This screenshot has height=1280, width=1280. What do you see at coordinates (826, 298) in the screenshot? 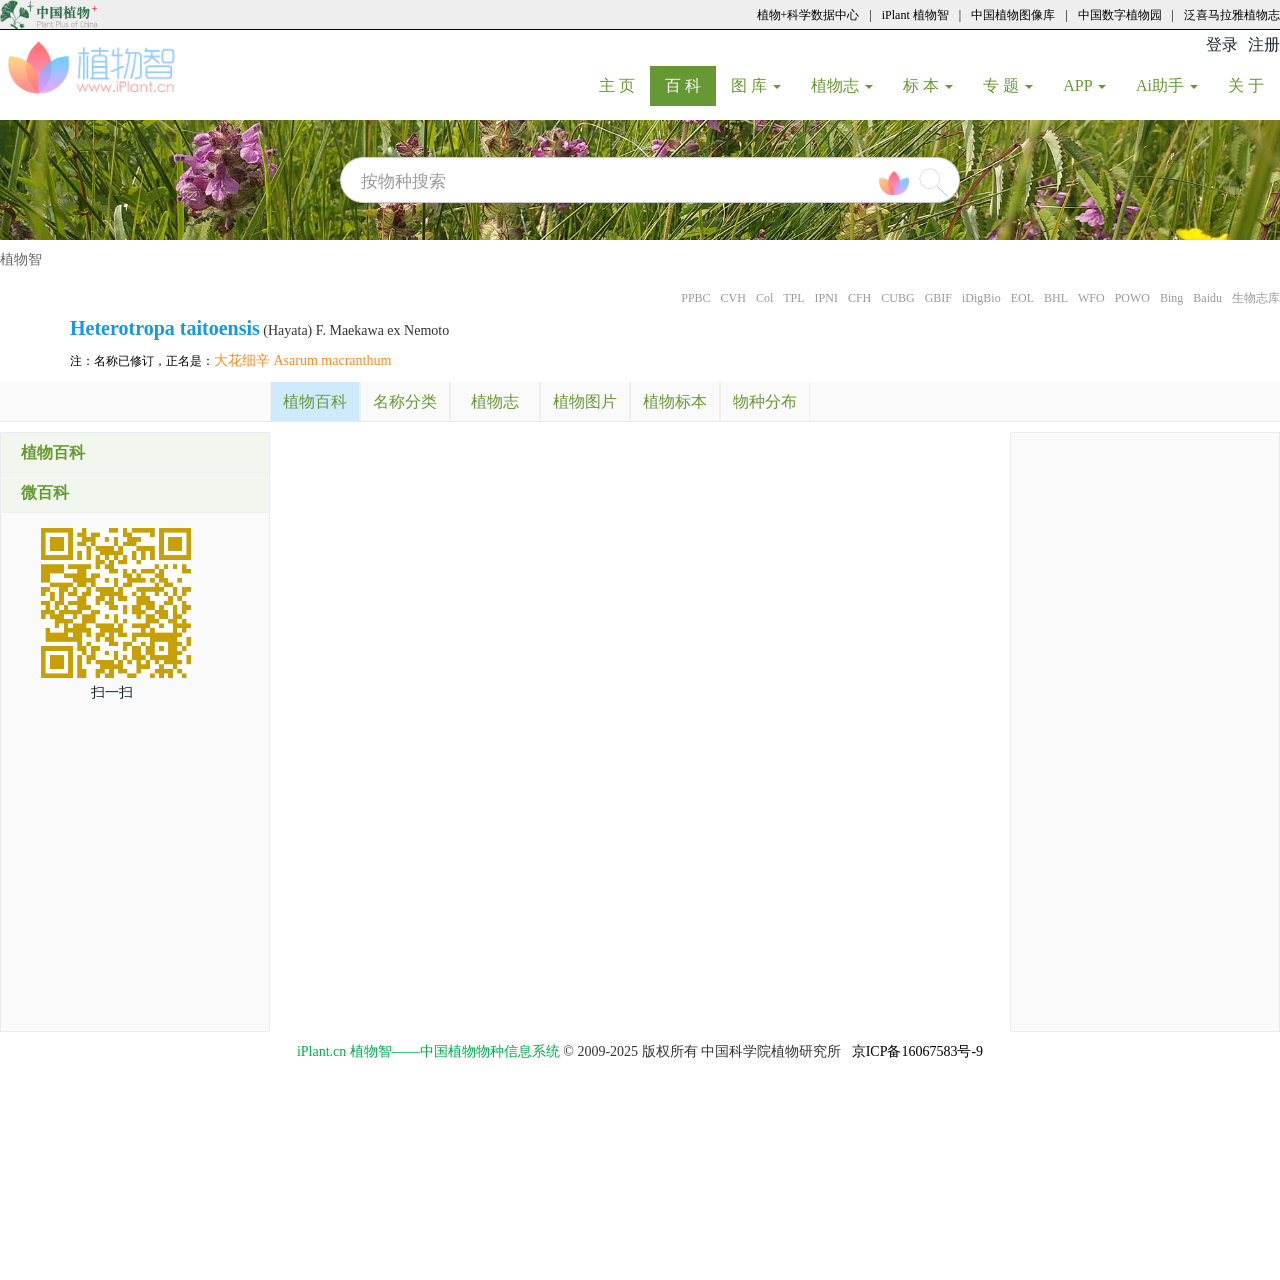
I see `IPNI` at bounding box center [826, 298].